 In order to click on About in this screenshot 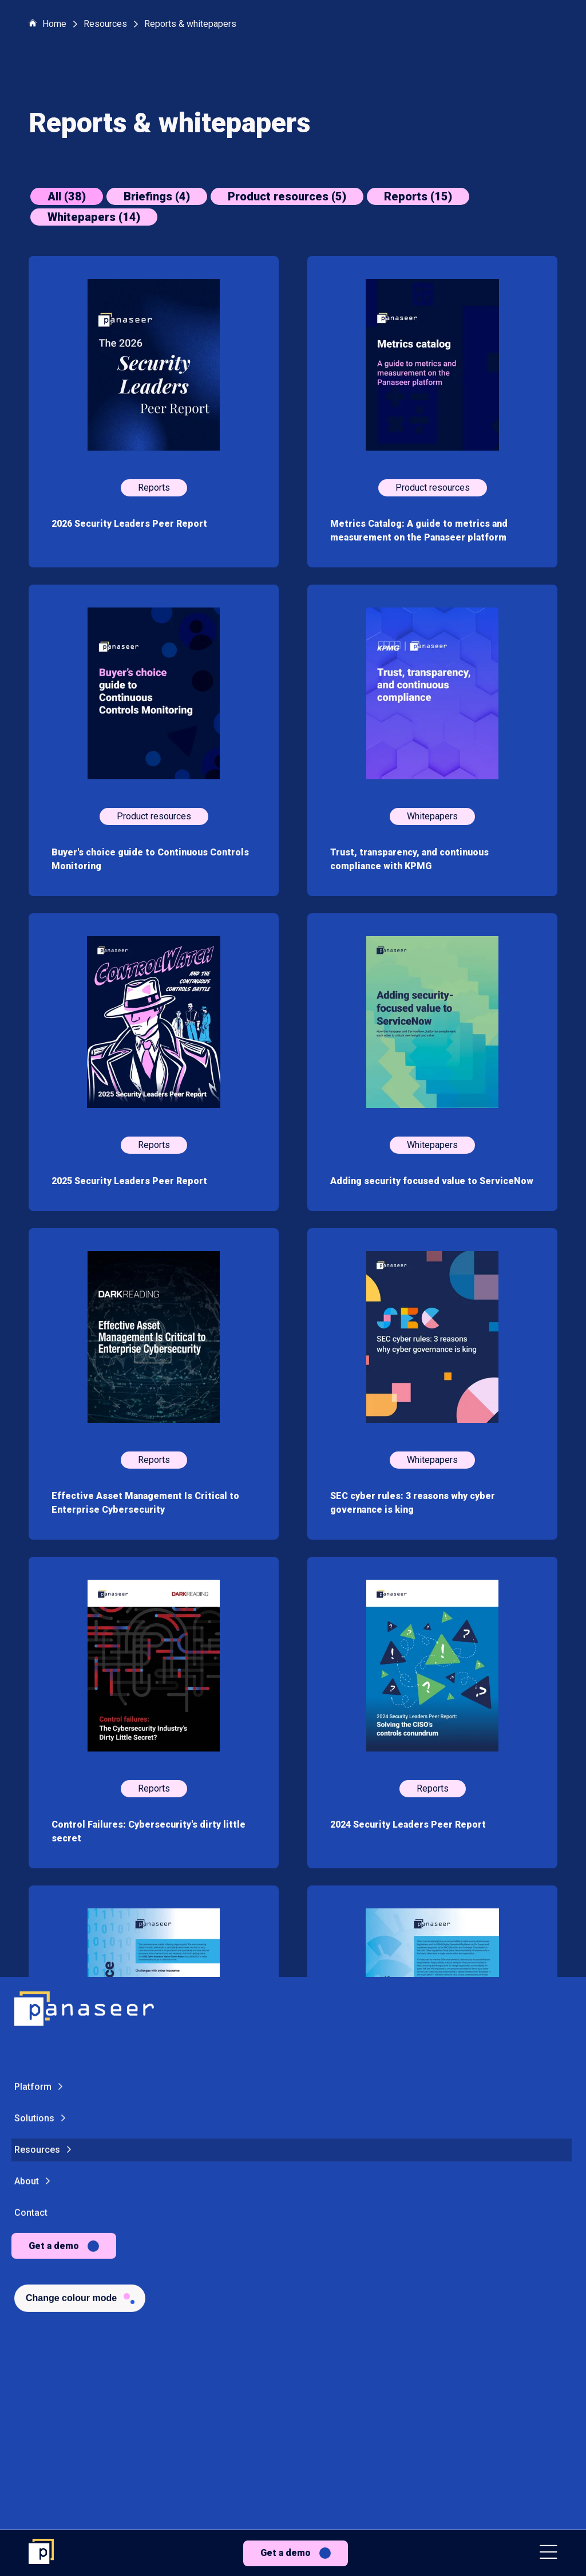, I will do `click(26, 1492)`.